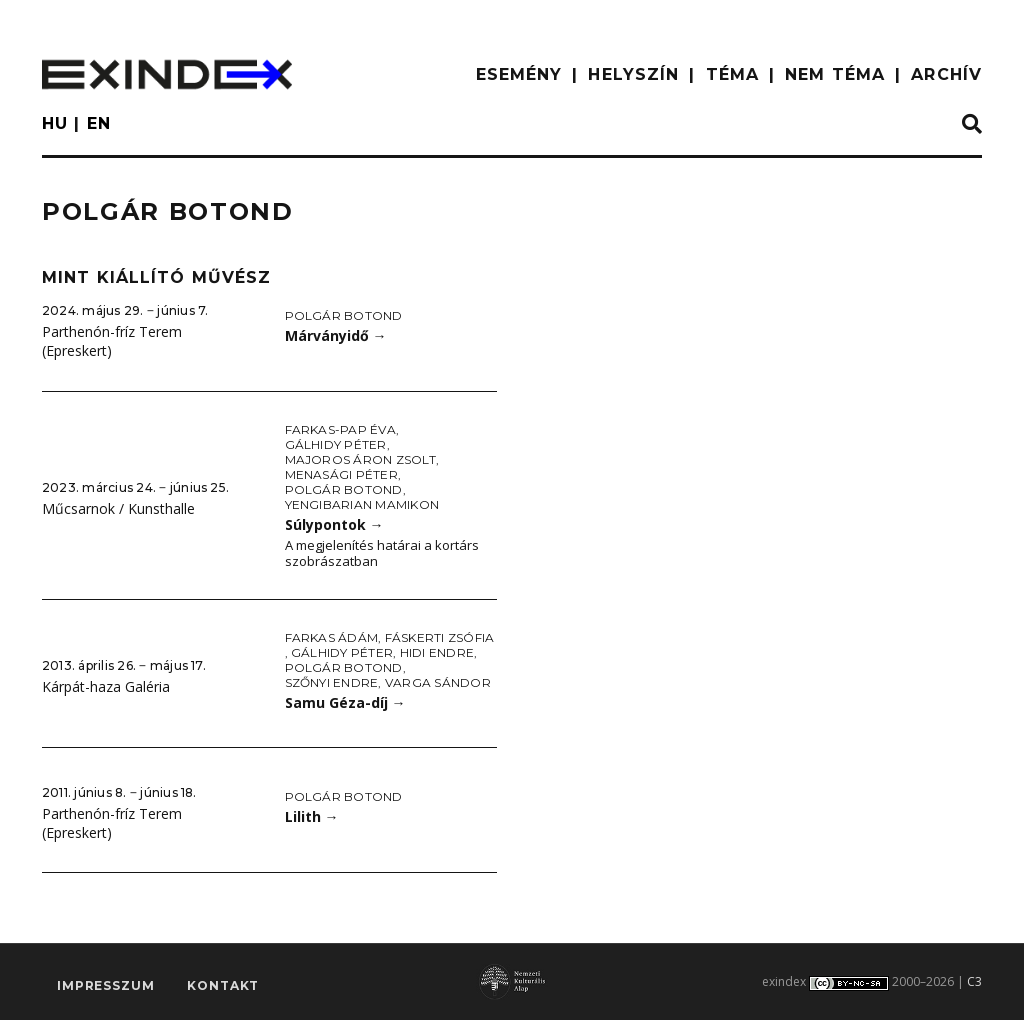 The width and height of the screenshot is (1024, 1020). I want to click on Márványidő, so click(336, 335).